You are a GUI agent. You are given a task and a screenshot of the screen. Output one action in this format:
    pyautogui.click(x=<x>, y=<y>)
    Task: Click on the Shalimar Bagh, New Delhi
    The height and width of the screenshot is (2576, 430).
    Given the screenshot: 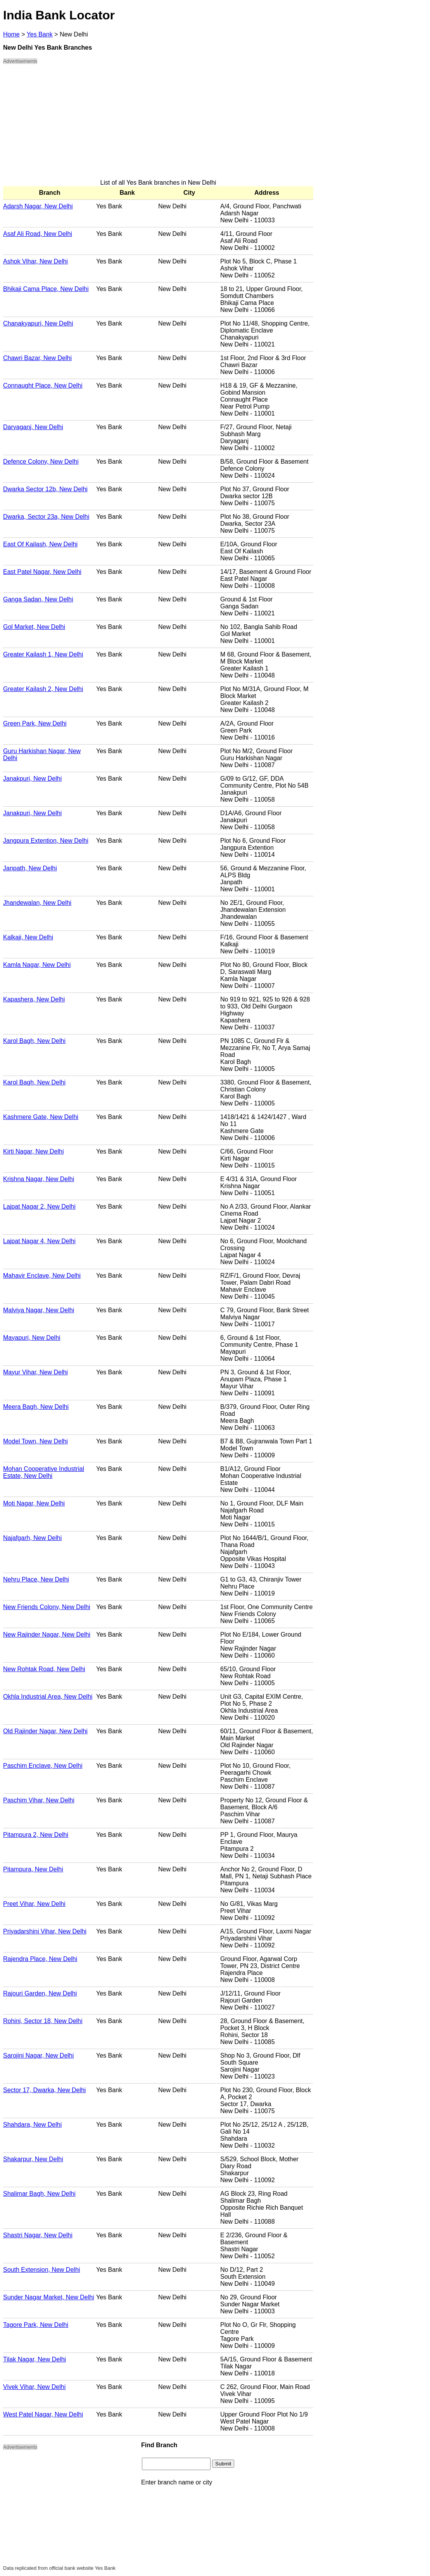 What is the action you would take?
    pyautogui.click(x=39, y=2193)
    